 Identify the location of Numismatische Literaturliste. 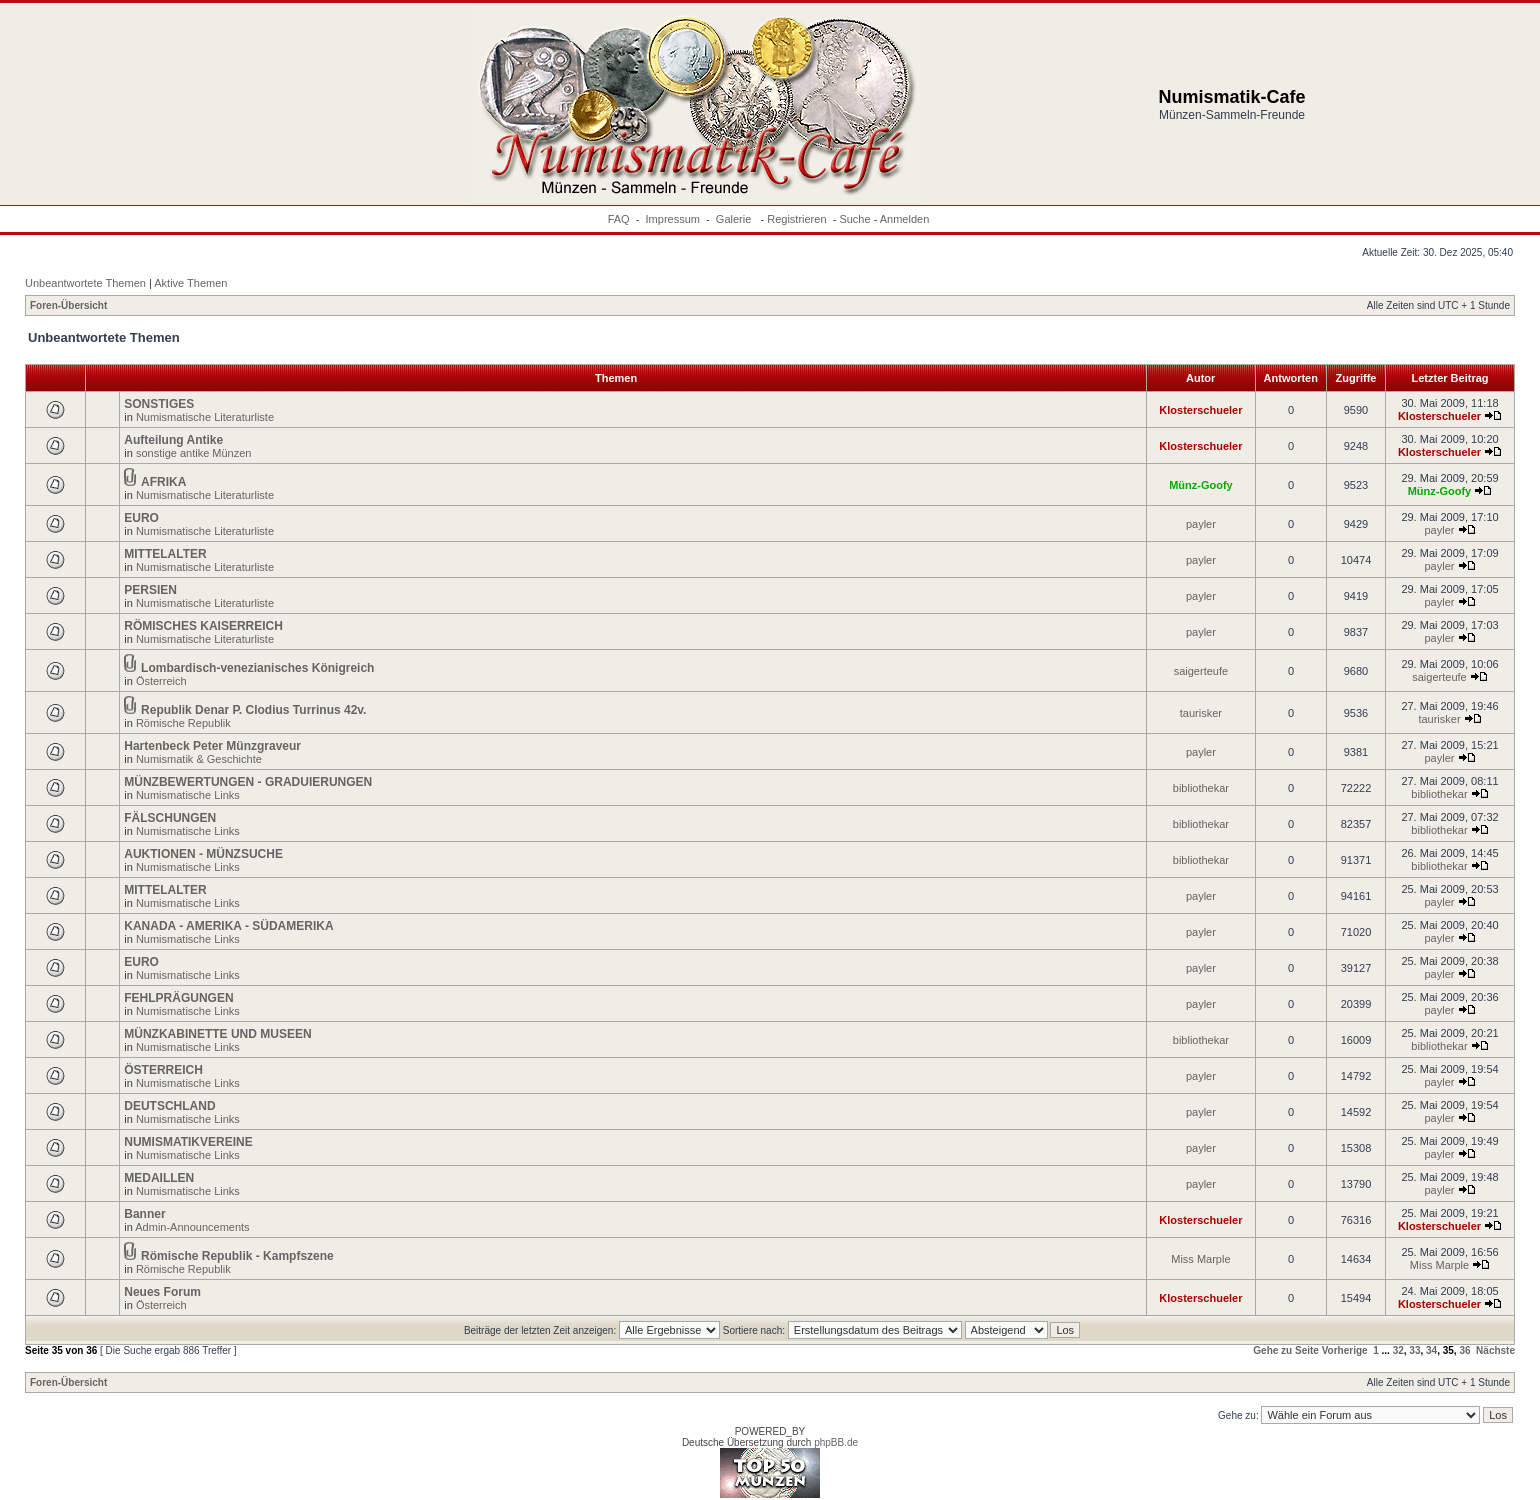
(205, 417).